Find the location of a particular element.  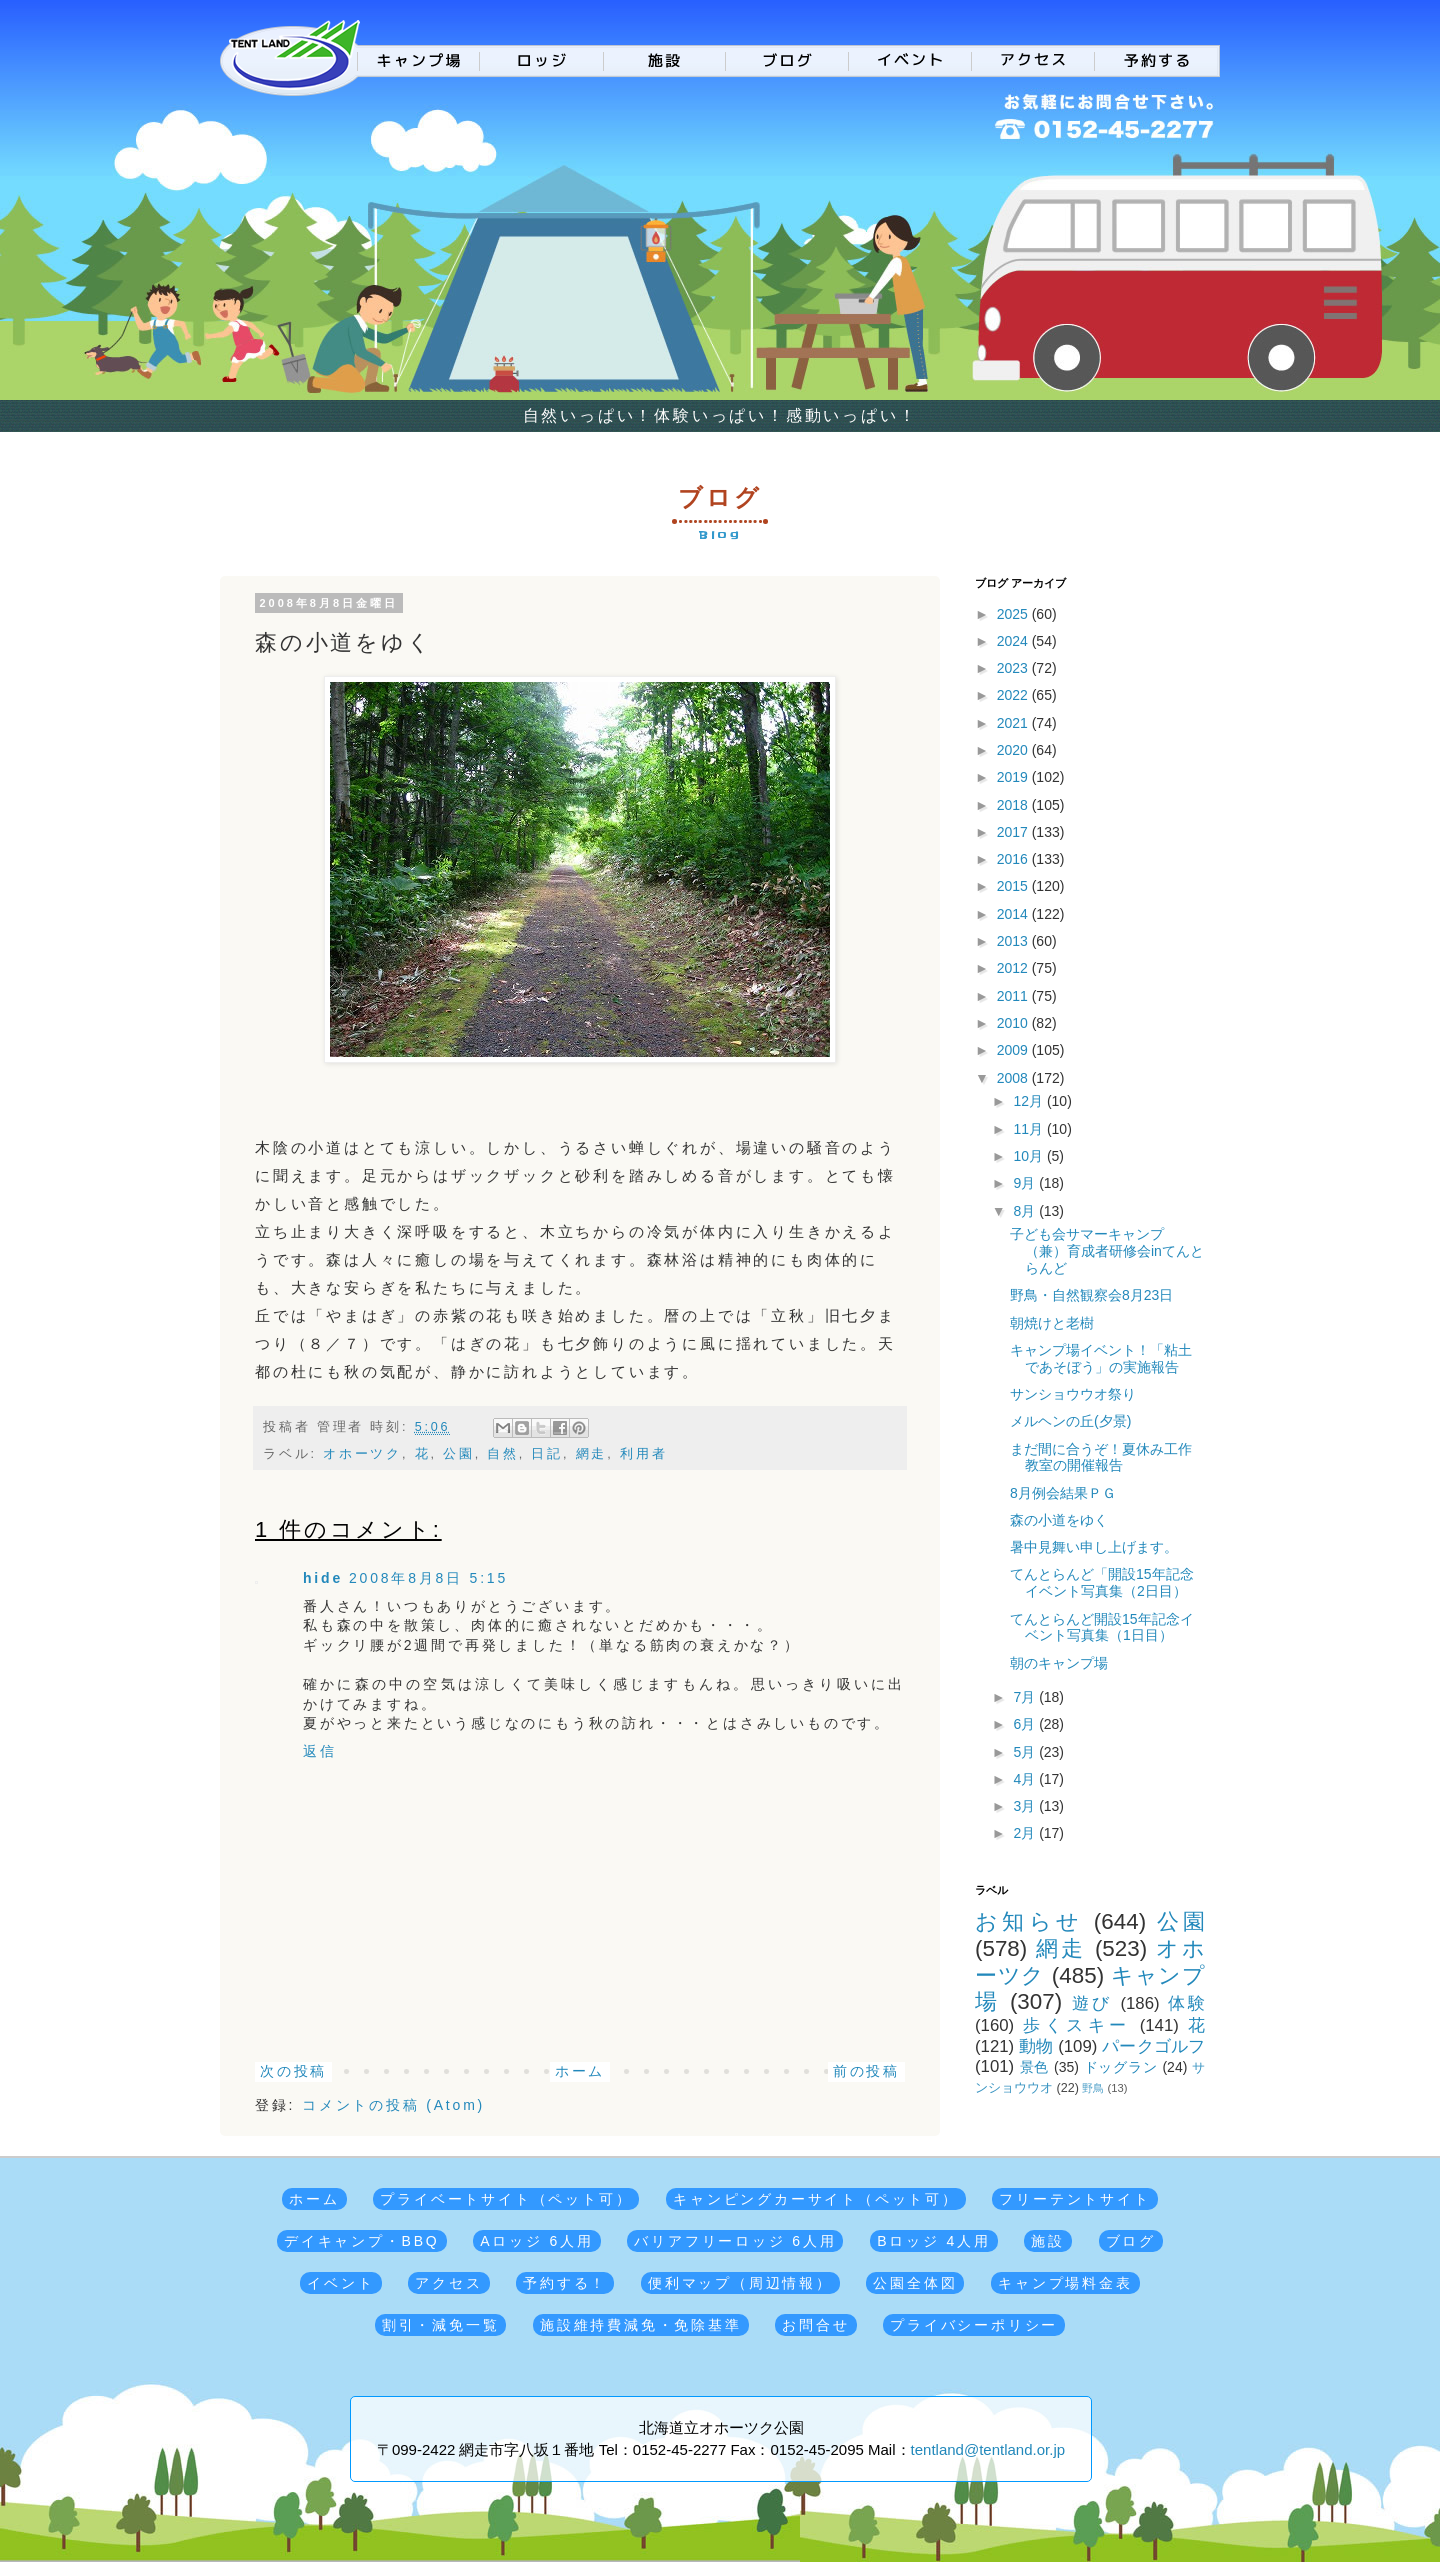

返信 is located at coordinates (320, 1751).